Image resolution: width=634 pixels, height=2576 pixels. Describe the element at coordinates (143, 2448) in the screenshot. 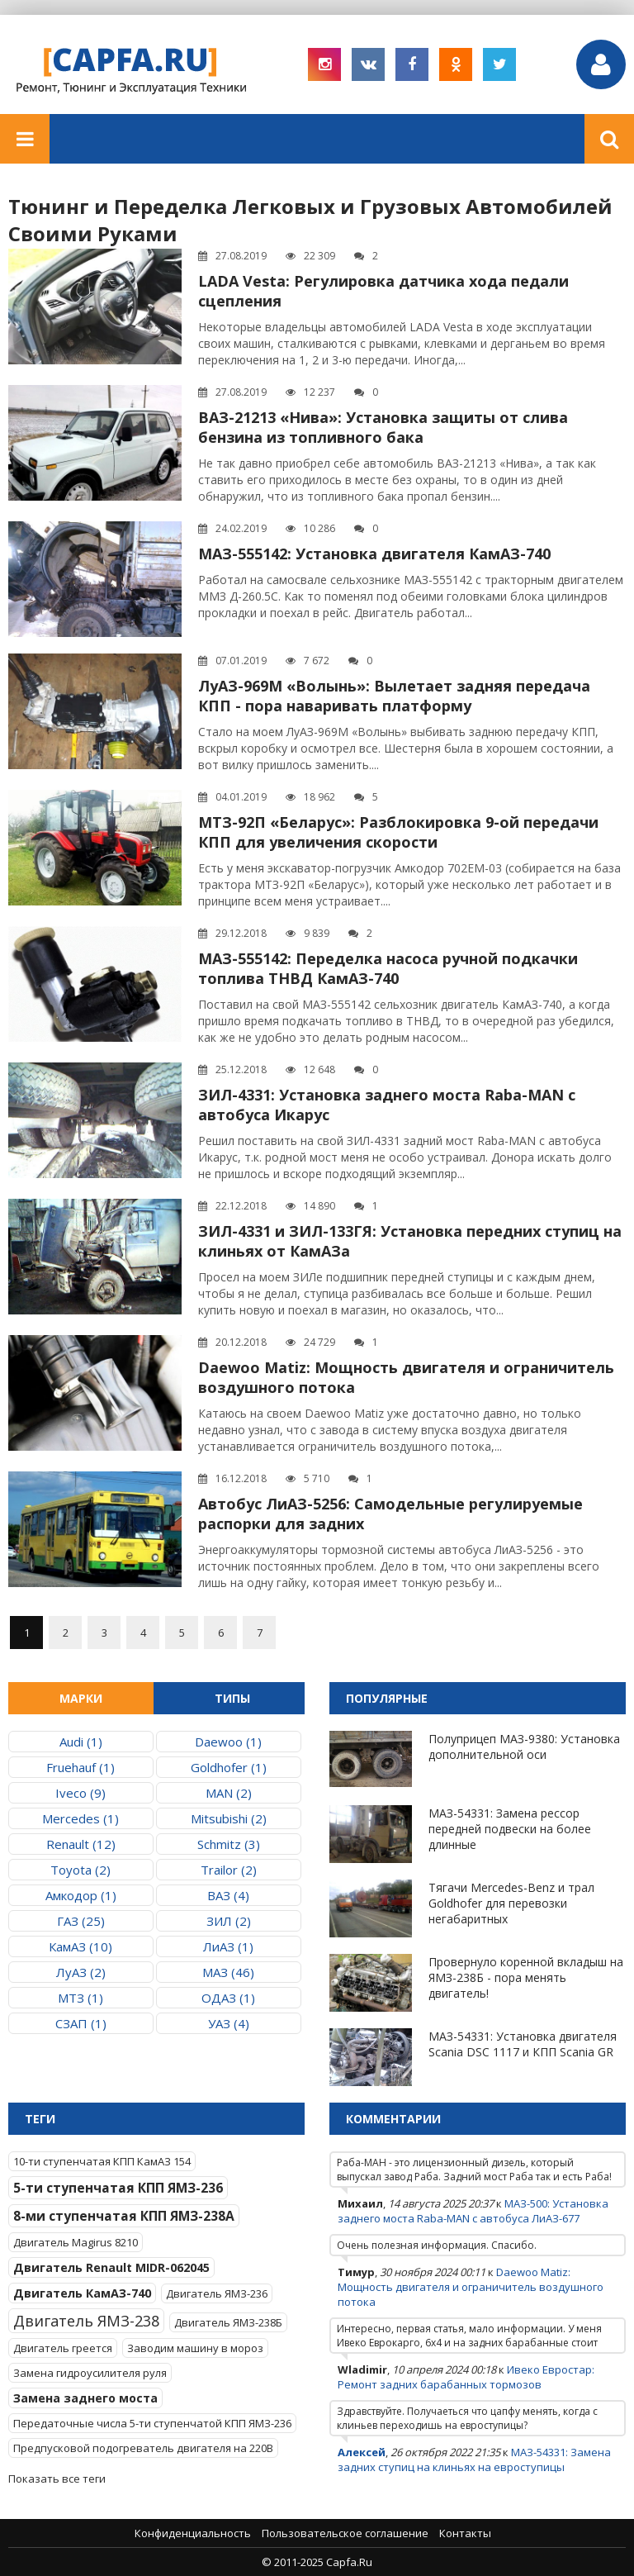

I see `Предпусковой подогреватель двигателя на 220В` at that location.